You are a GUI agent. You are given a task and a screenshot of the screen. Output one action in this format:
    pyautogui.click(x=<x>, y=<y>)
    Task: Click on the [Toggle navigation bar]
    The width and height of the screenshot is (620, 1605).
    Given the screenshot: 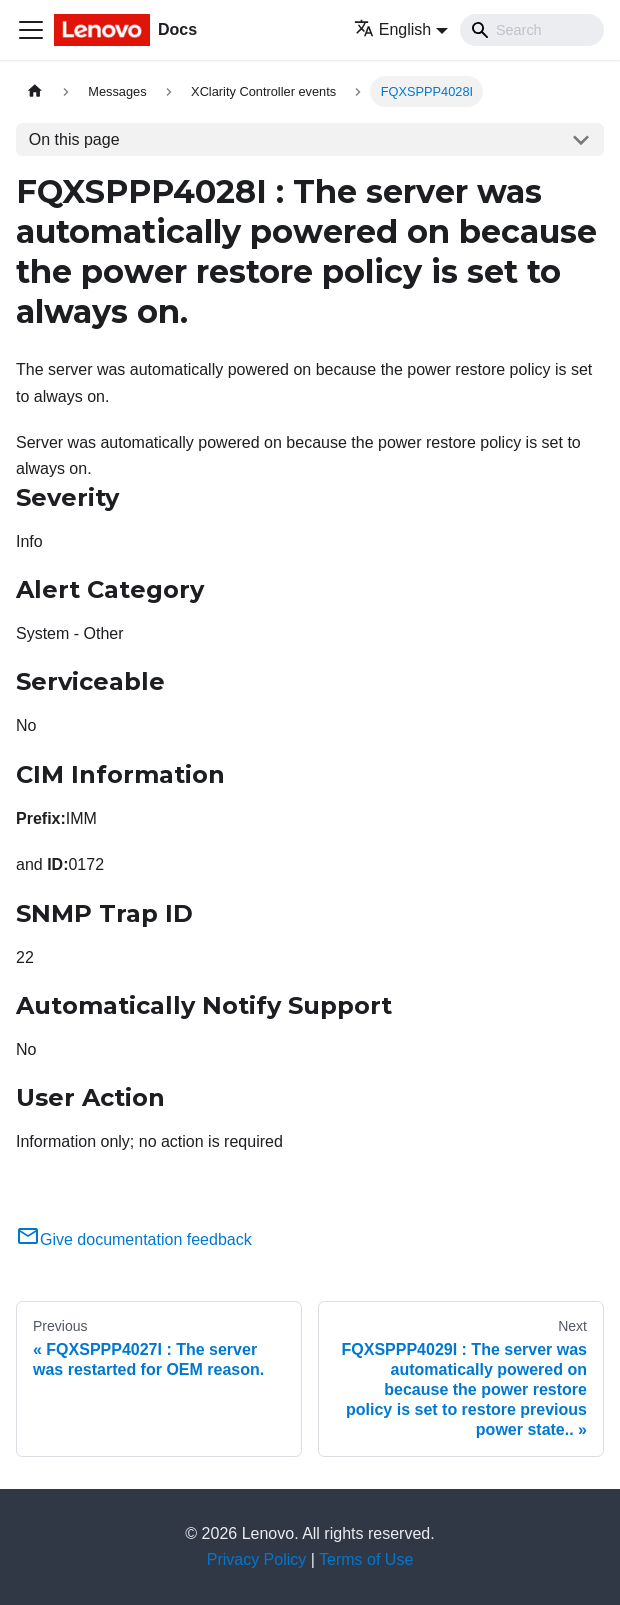 What is the action you would take?
    pyautogui.click(x=31, y=30)
    